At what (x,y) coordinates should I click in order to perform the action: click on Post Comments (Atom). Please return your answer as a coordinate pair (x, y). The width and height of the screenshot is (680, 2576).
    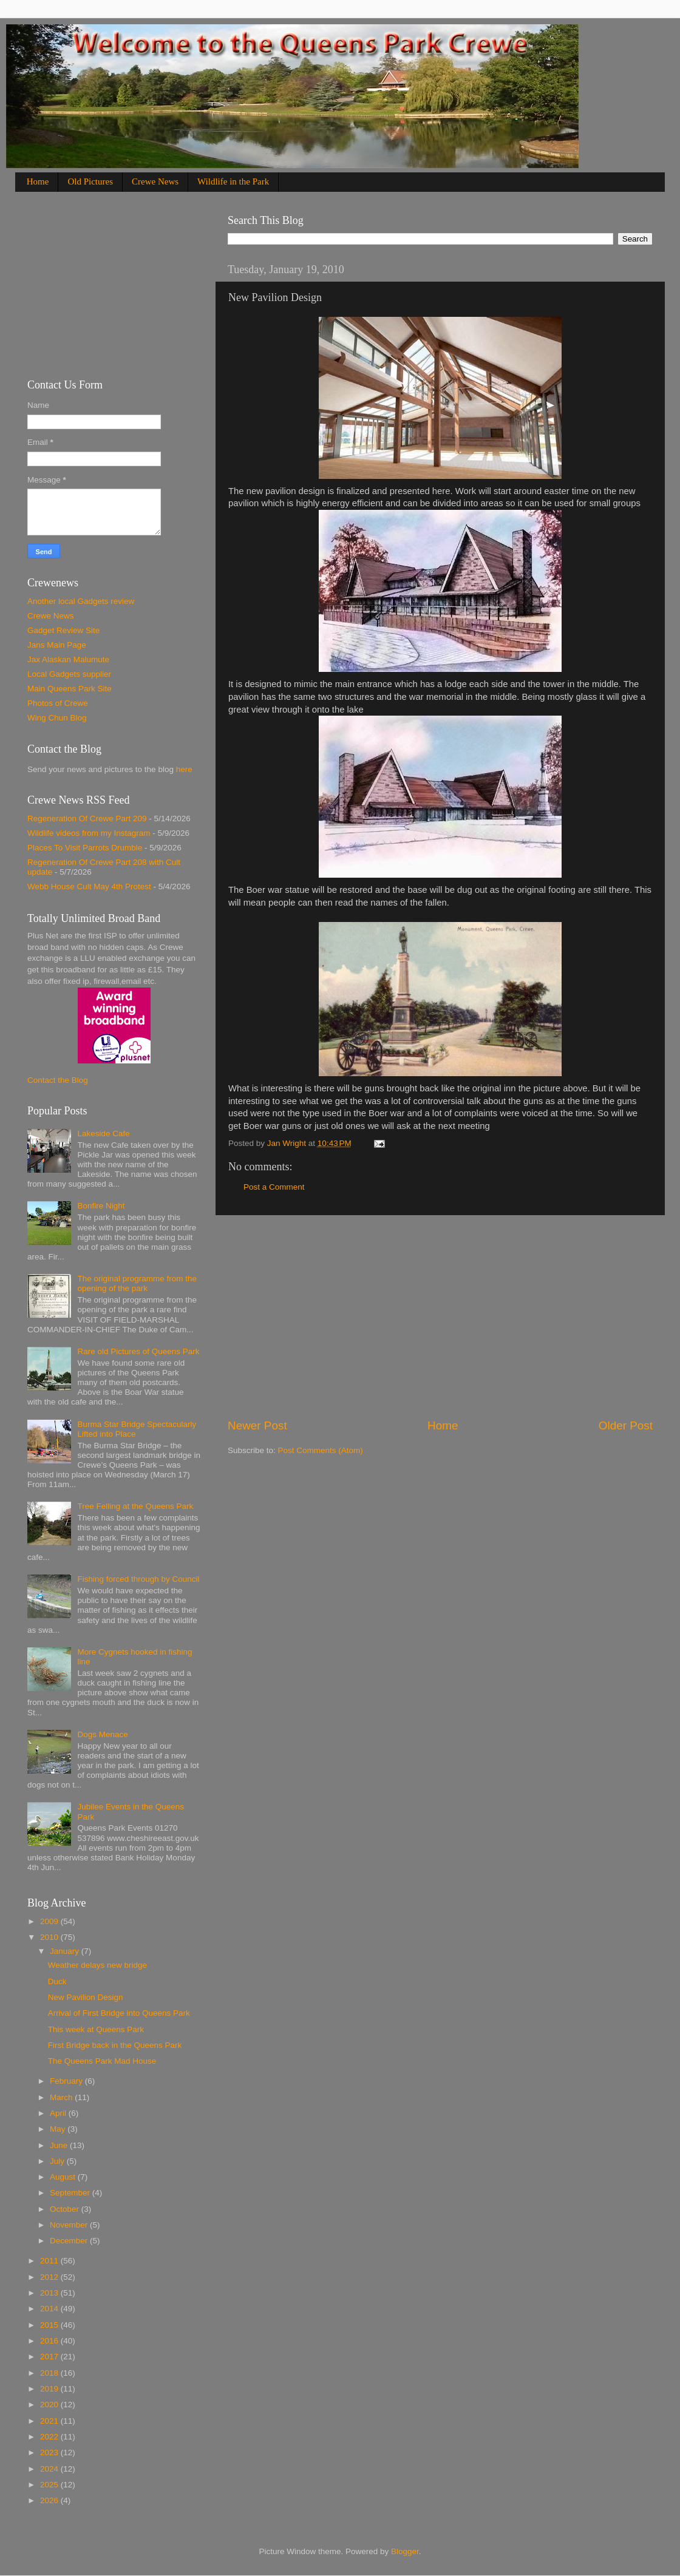
    Looking at the image, I should click on (320, 1450).